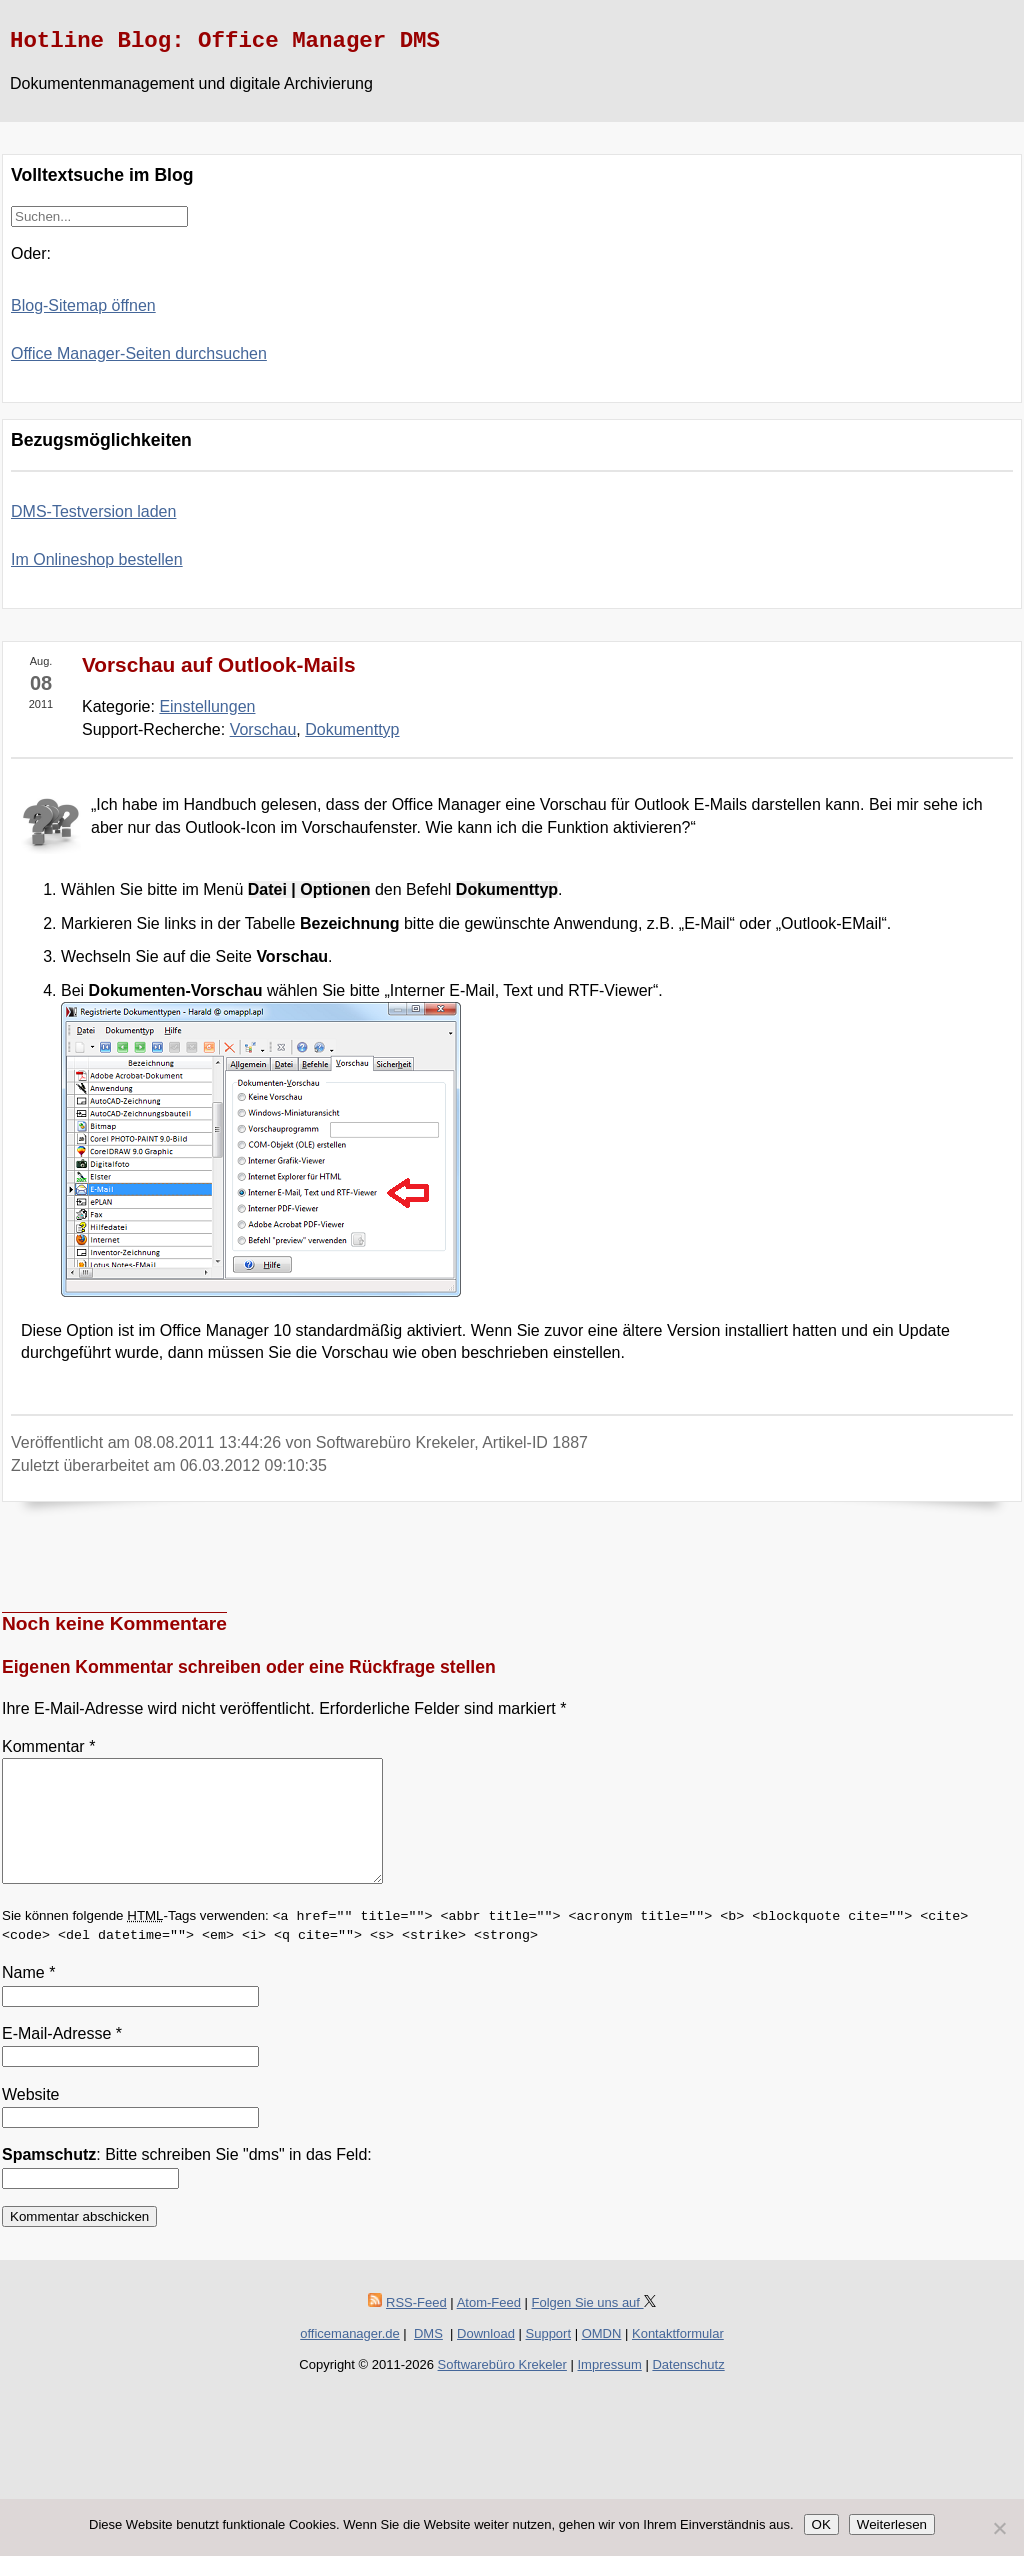 Image resolution: width=1024 pixels, height=2556 pixels. Describe the element at coordinates (93, 511) in the screenshot. I see `DMS-Testversion laden` at that location.